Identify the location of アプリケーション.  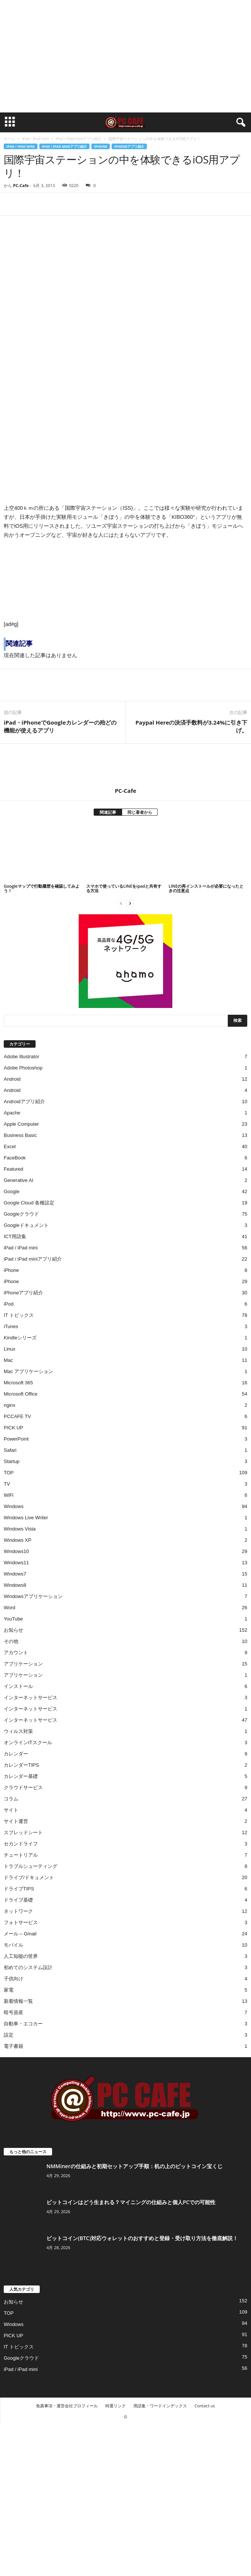
(23, 1664).